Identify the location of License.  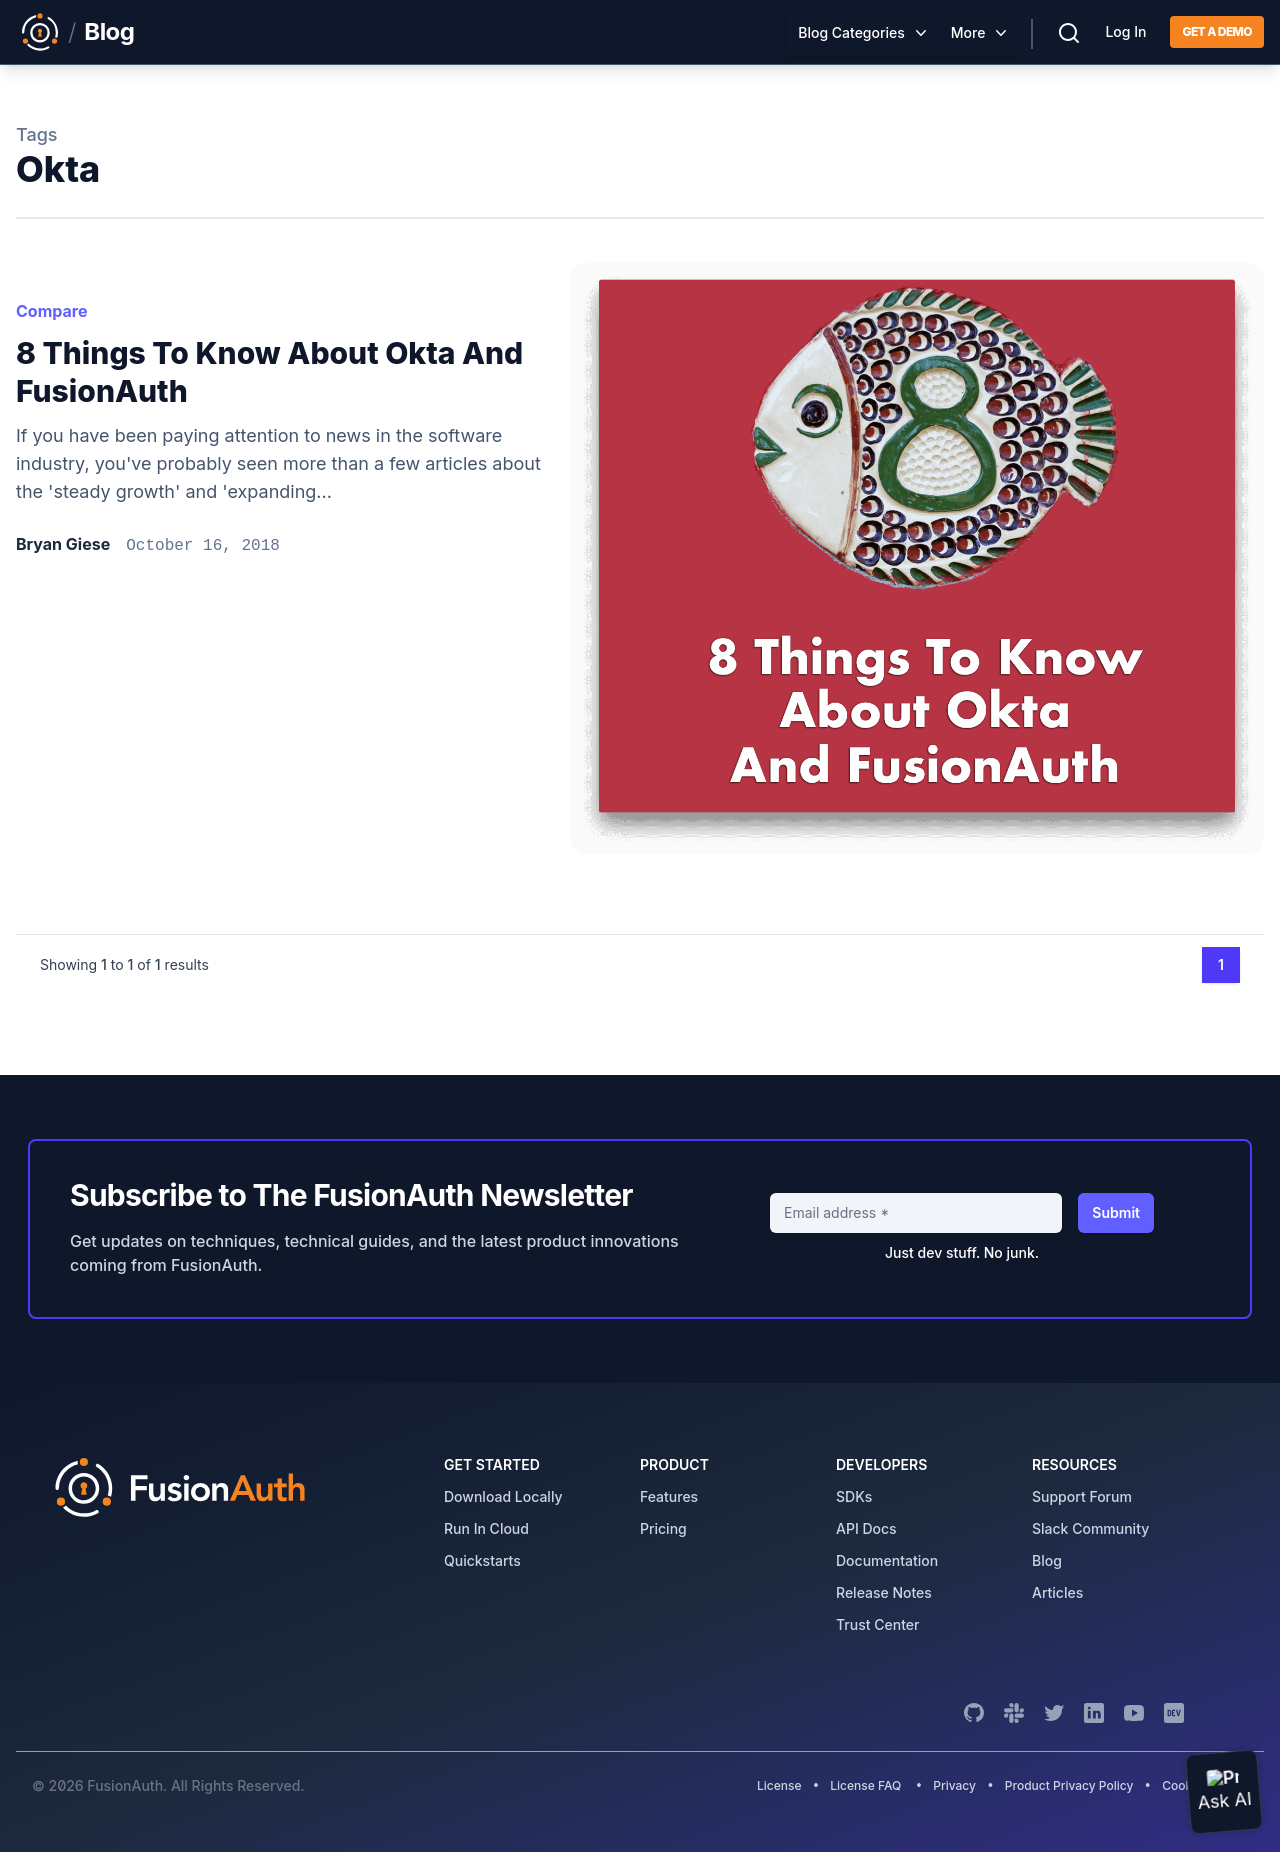
(781, 1785).